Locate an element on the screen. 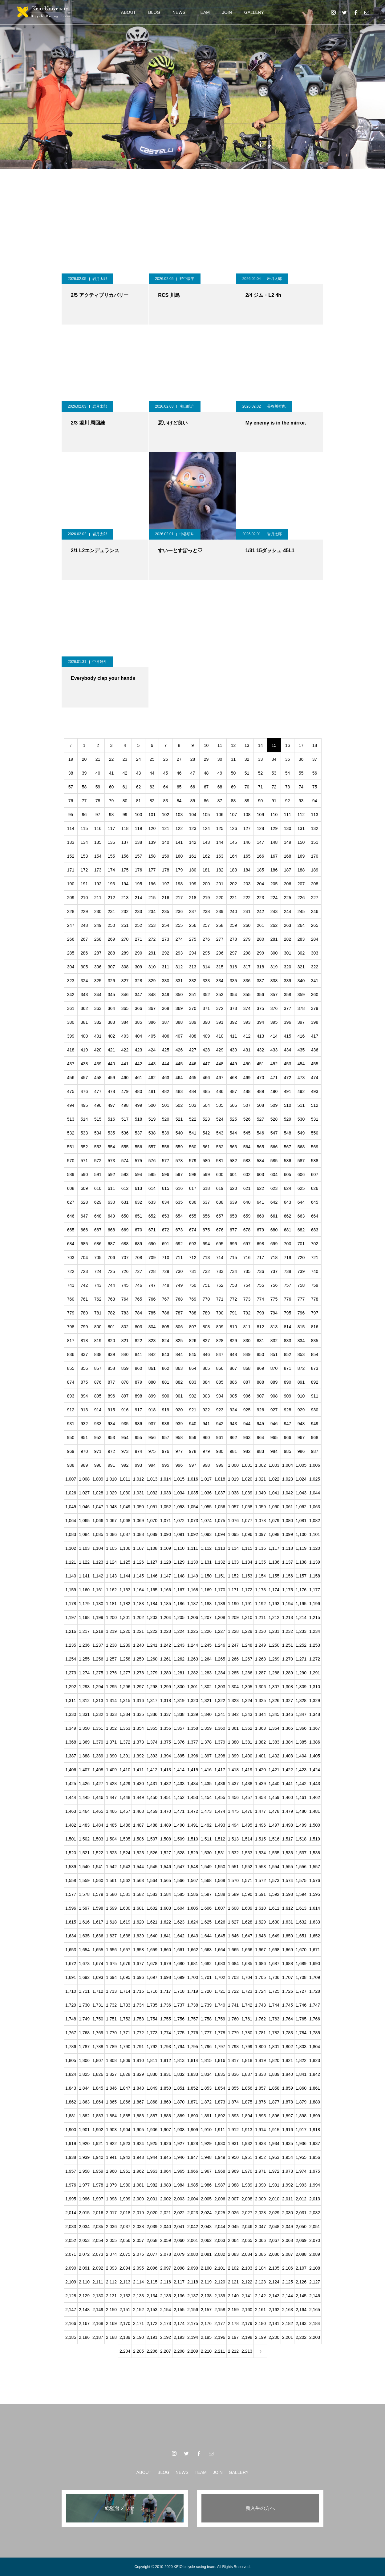 This screenshot has height=2576, width=385. 1,052 is located at coordinates (165, 1506).